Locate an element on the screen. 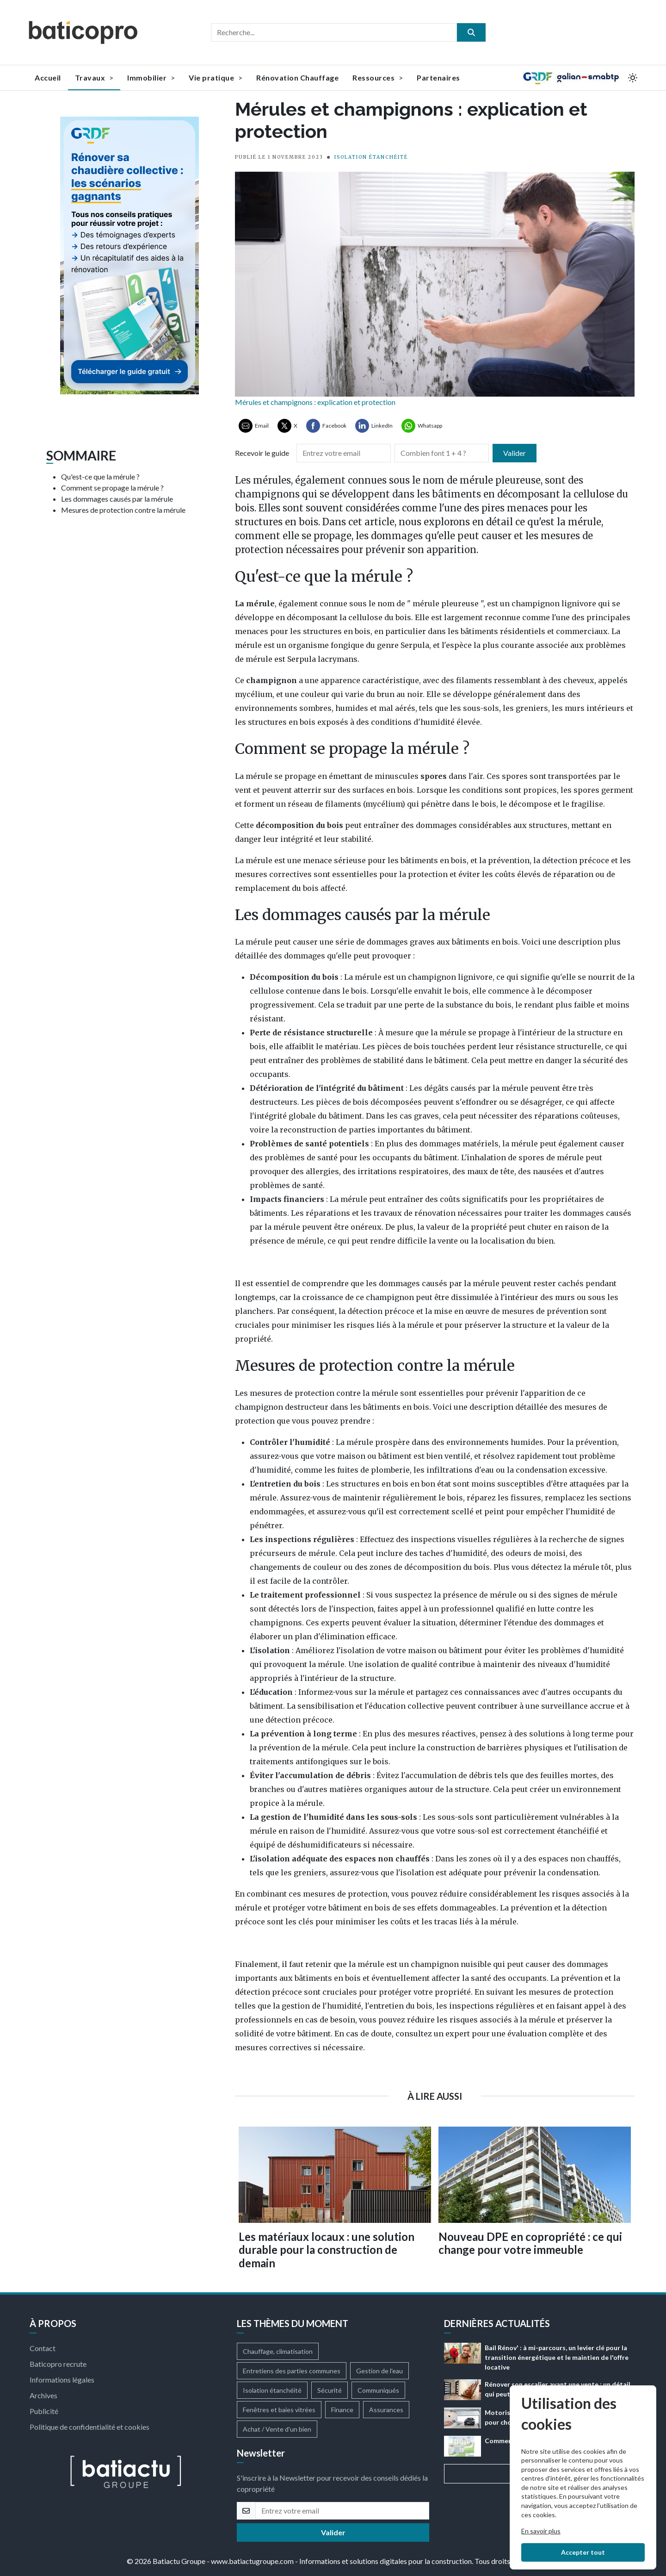 The image size is (666, 2576). Recevoir le guide is located at coordinates (262, 452).